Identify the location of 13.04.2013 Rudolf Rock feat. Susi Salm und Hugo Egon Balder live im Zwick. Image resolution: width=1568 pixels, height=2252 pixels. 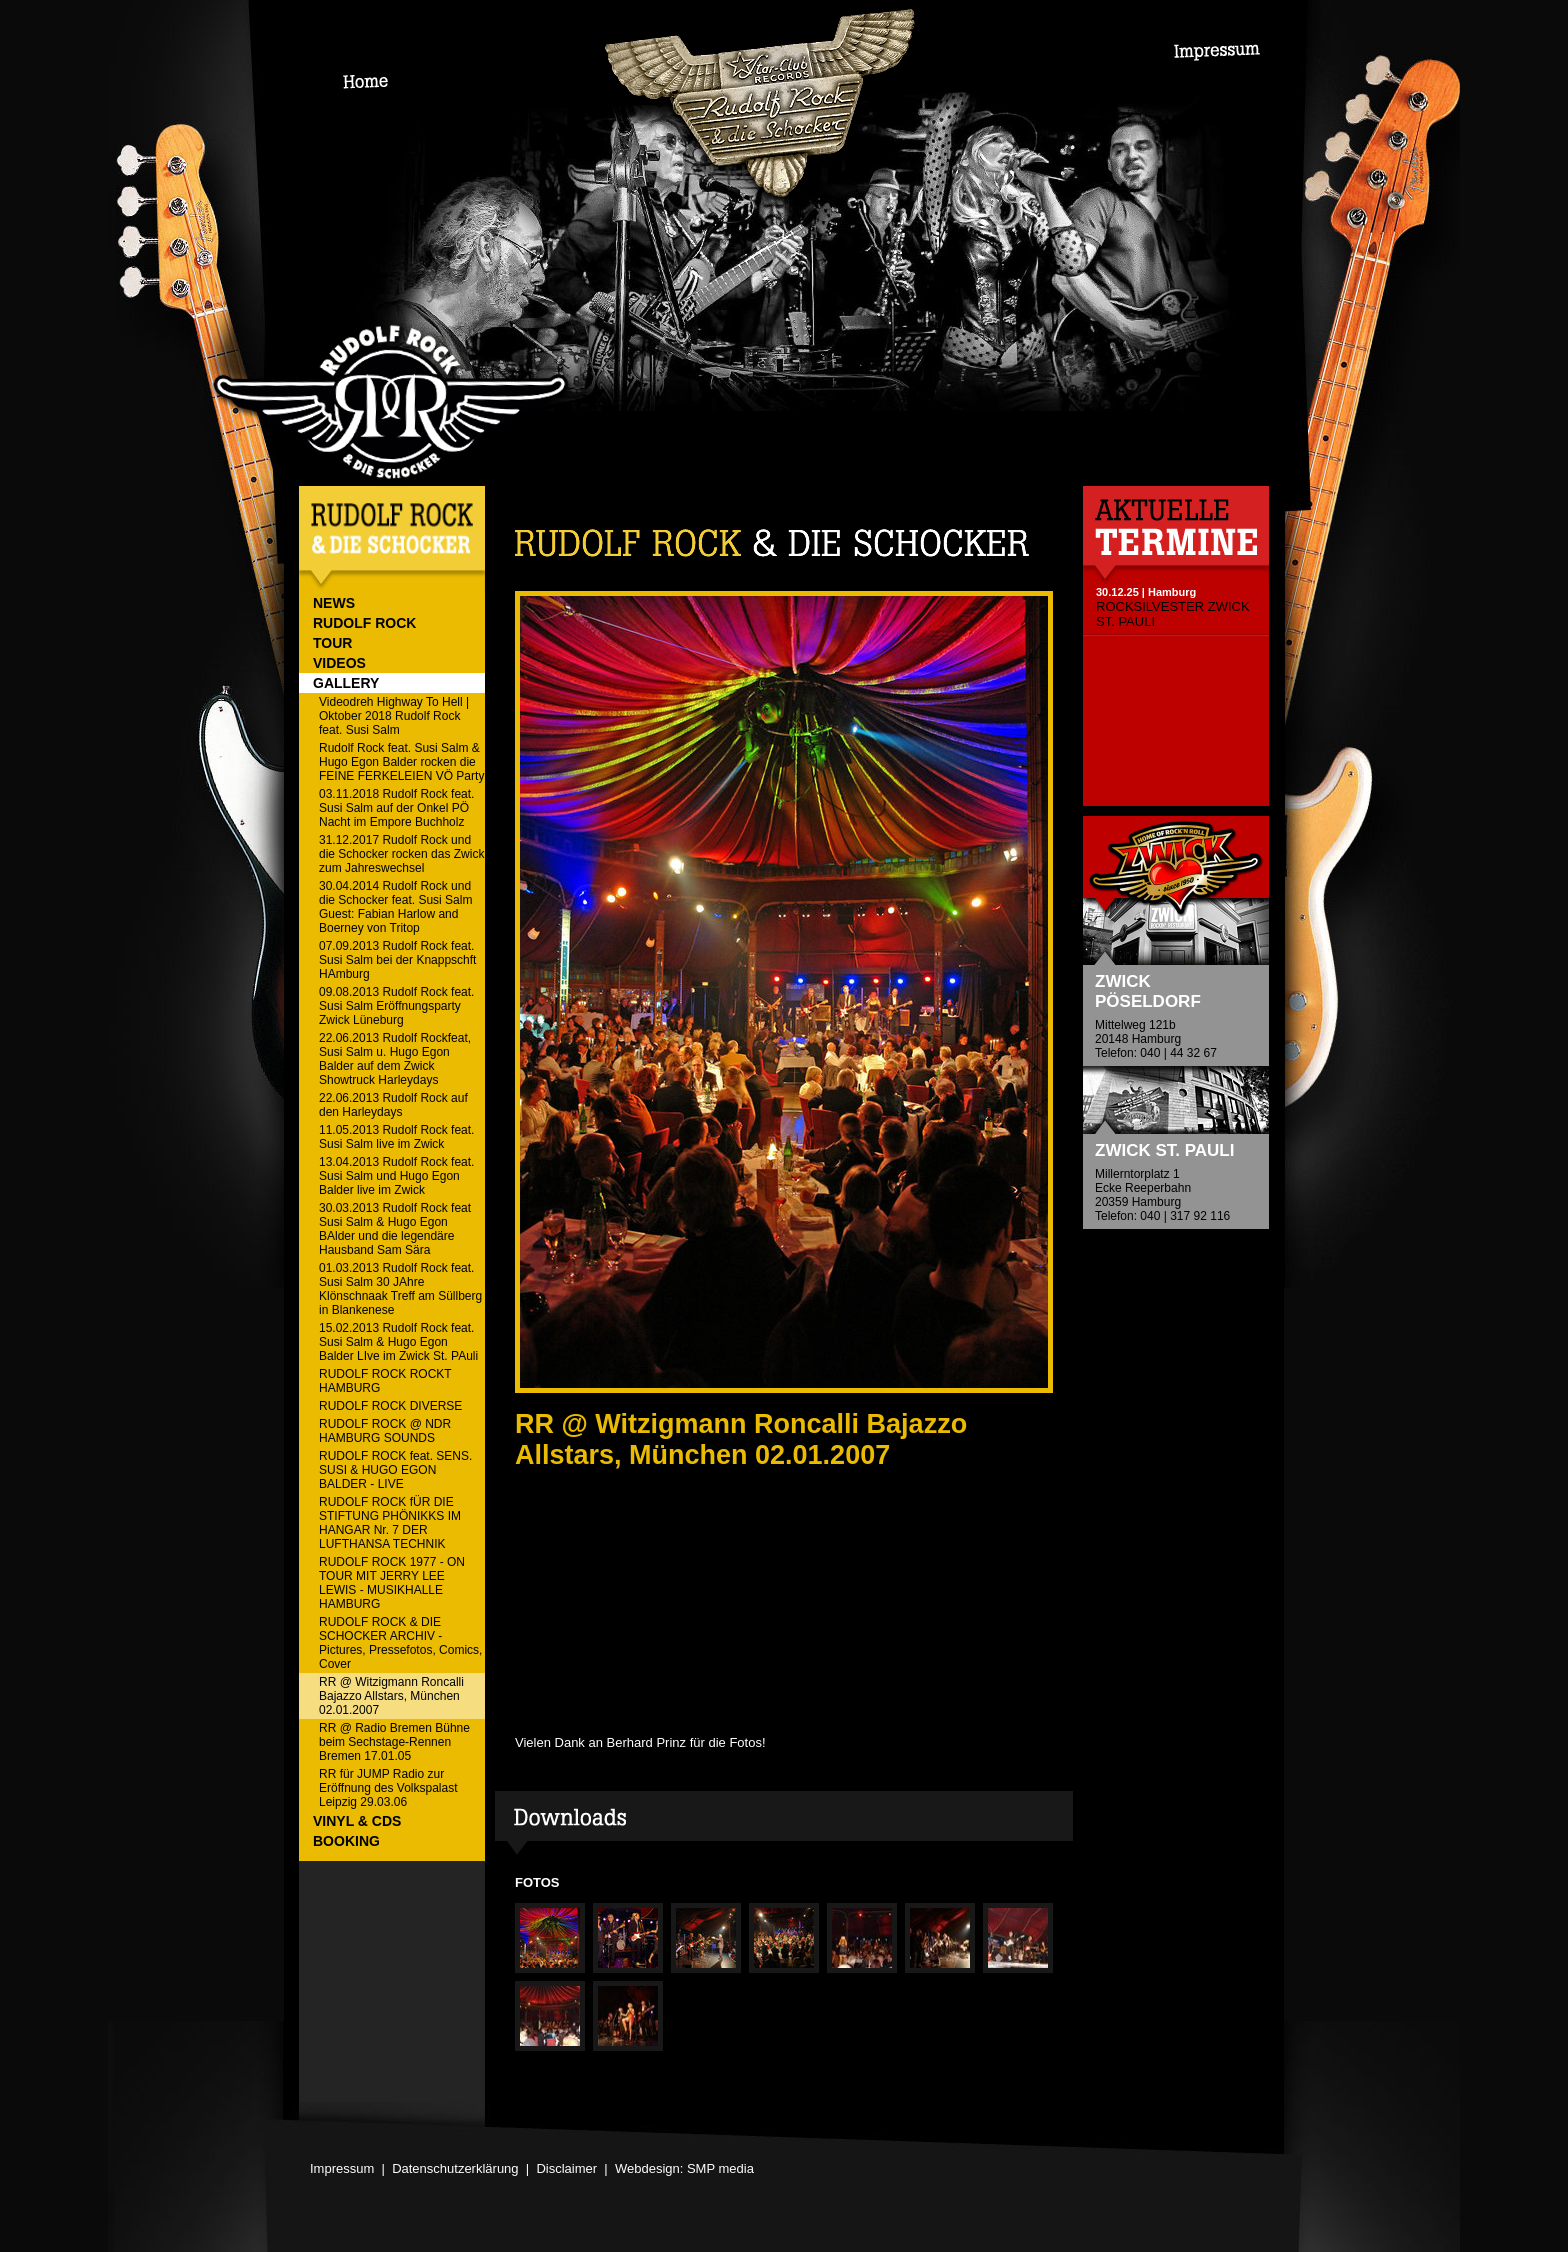
(396, 1176).